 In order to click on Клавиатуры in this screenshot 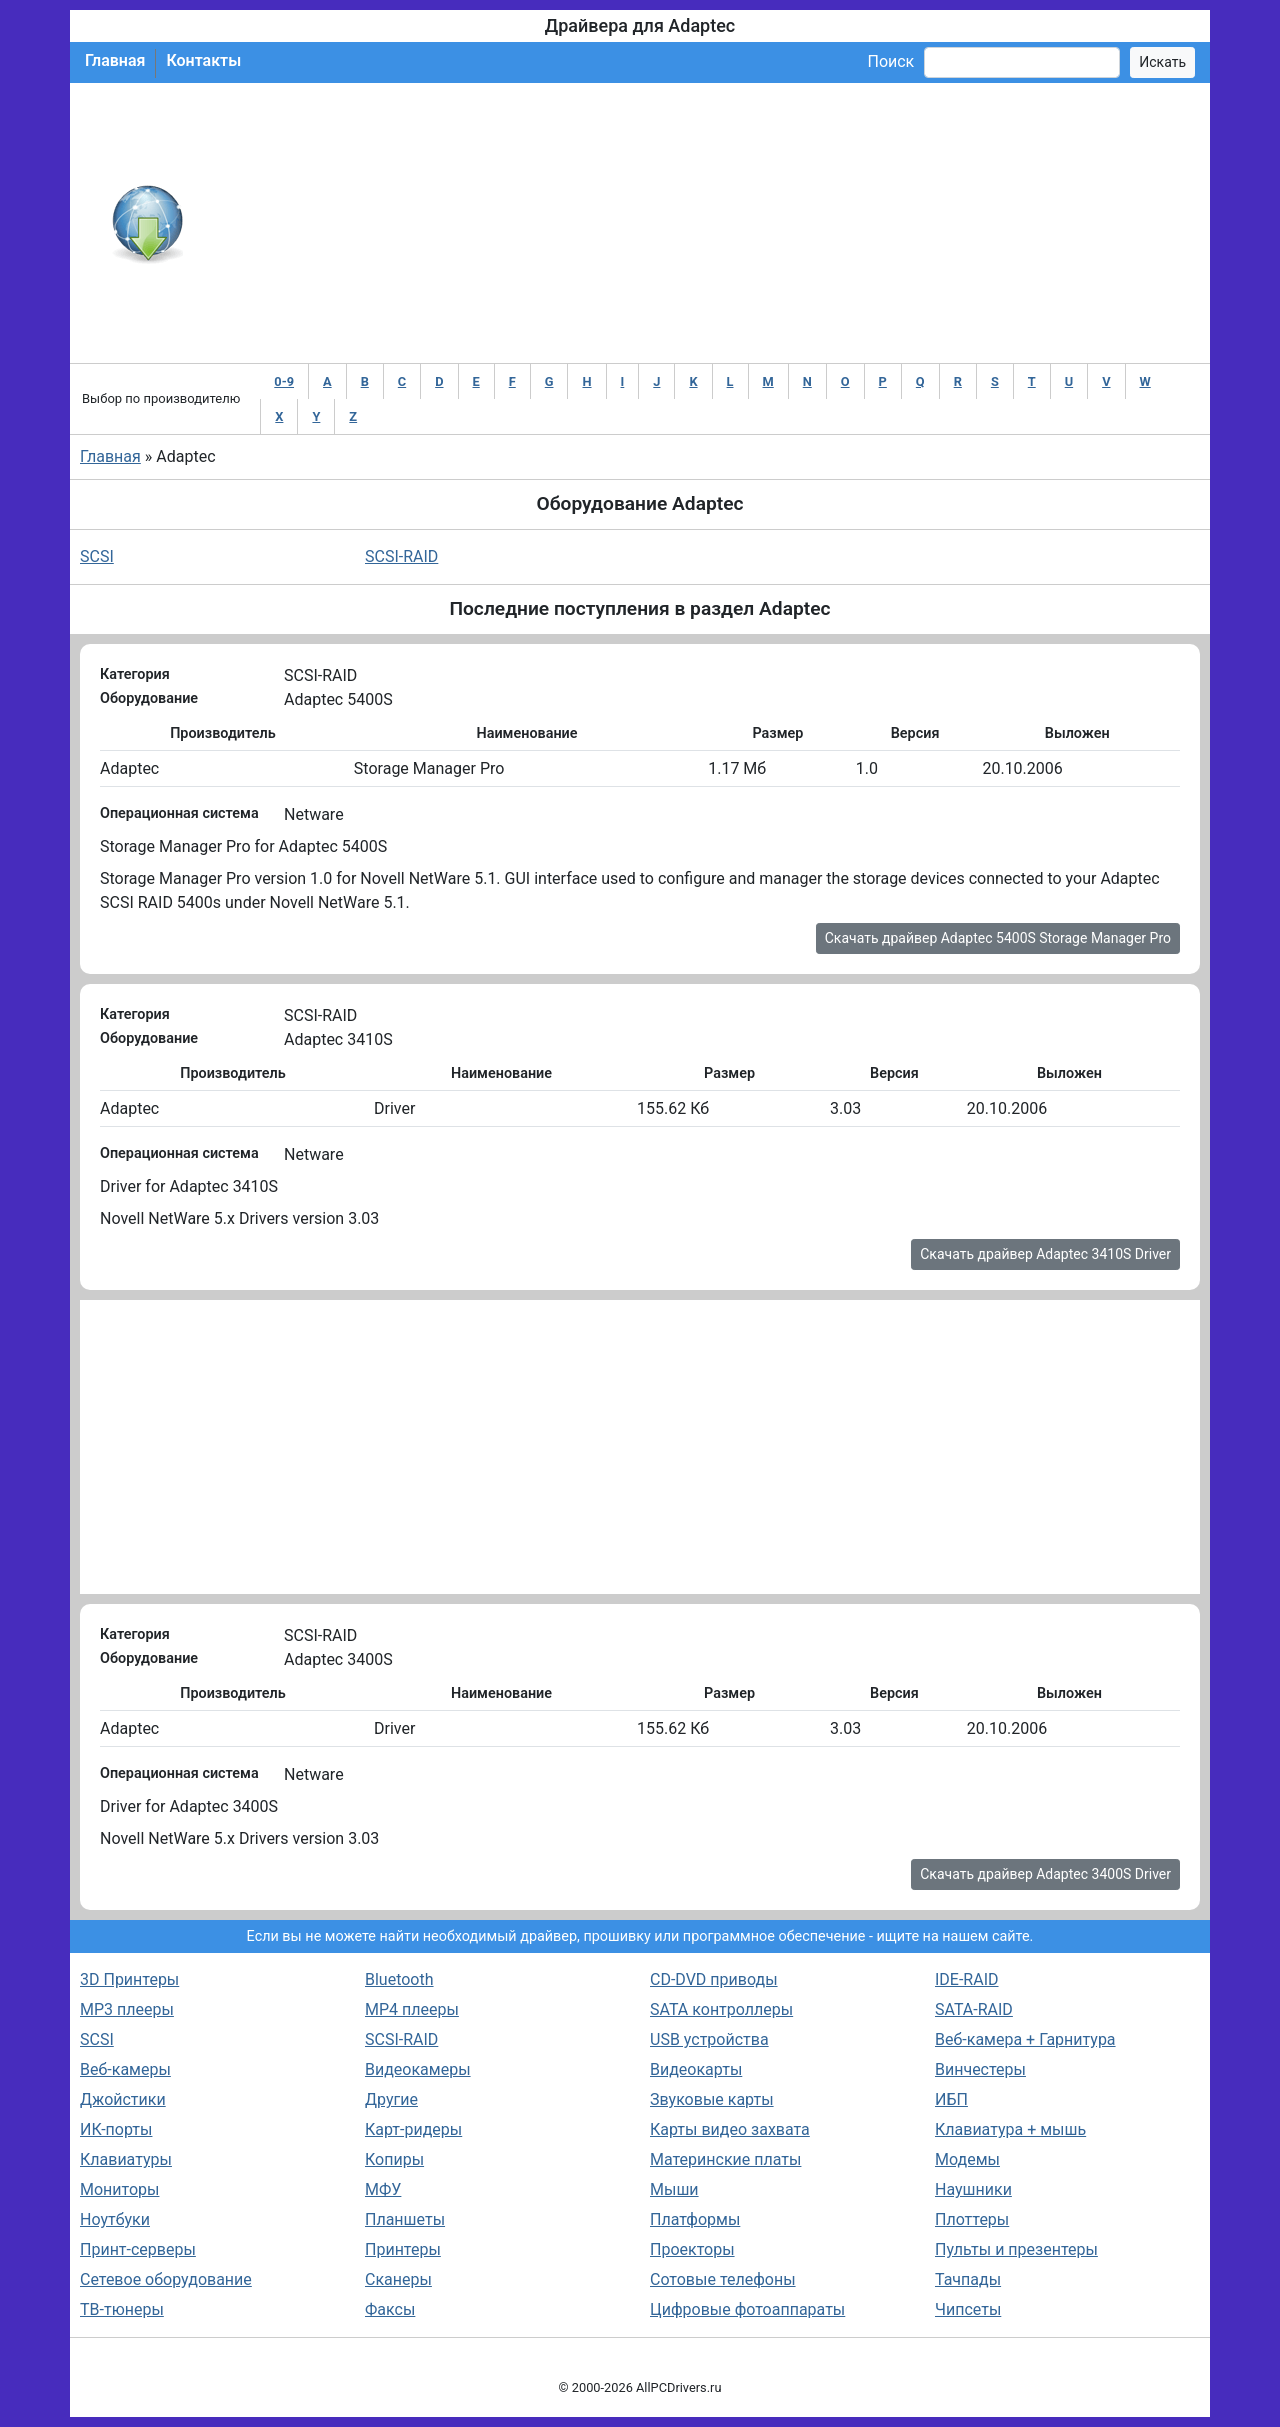, I will do `click(126, 2159)`.